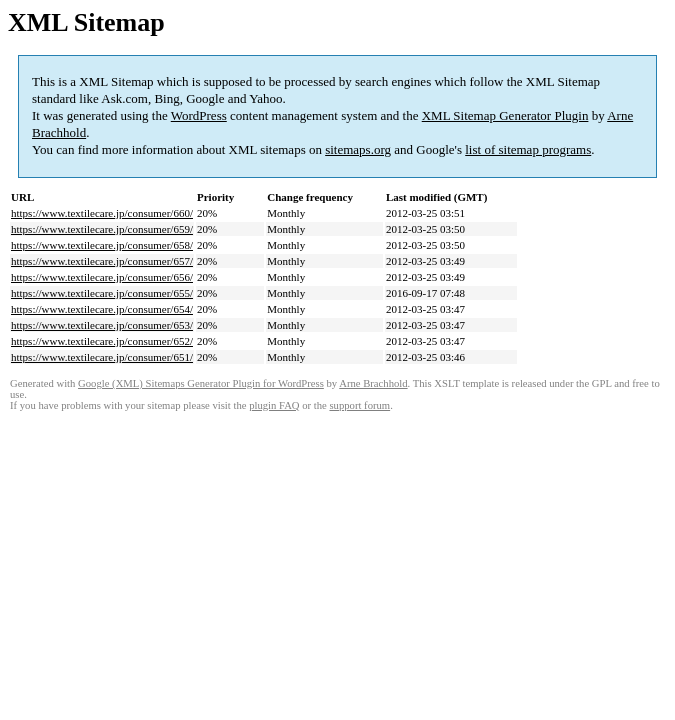 The height and width of the screenshot is (720, 675). I want to click on https://www.textilecare.jp/consumer/657/, so click(102, 261).